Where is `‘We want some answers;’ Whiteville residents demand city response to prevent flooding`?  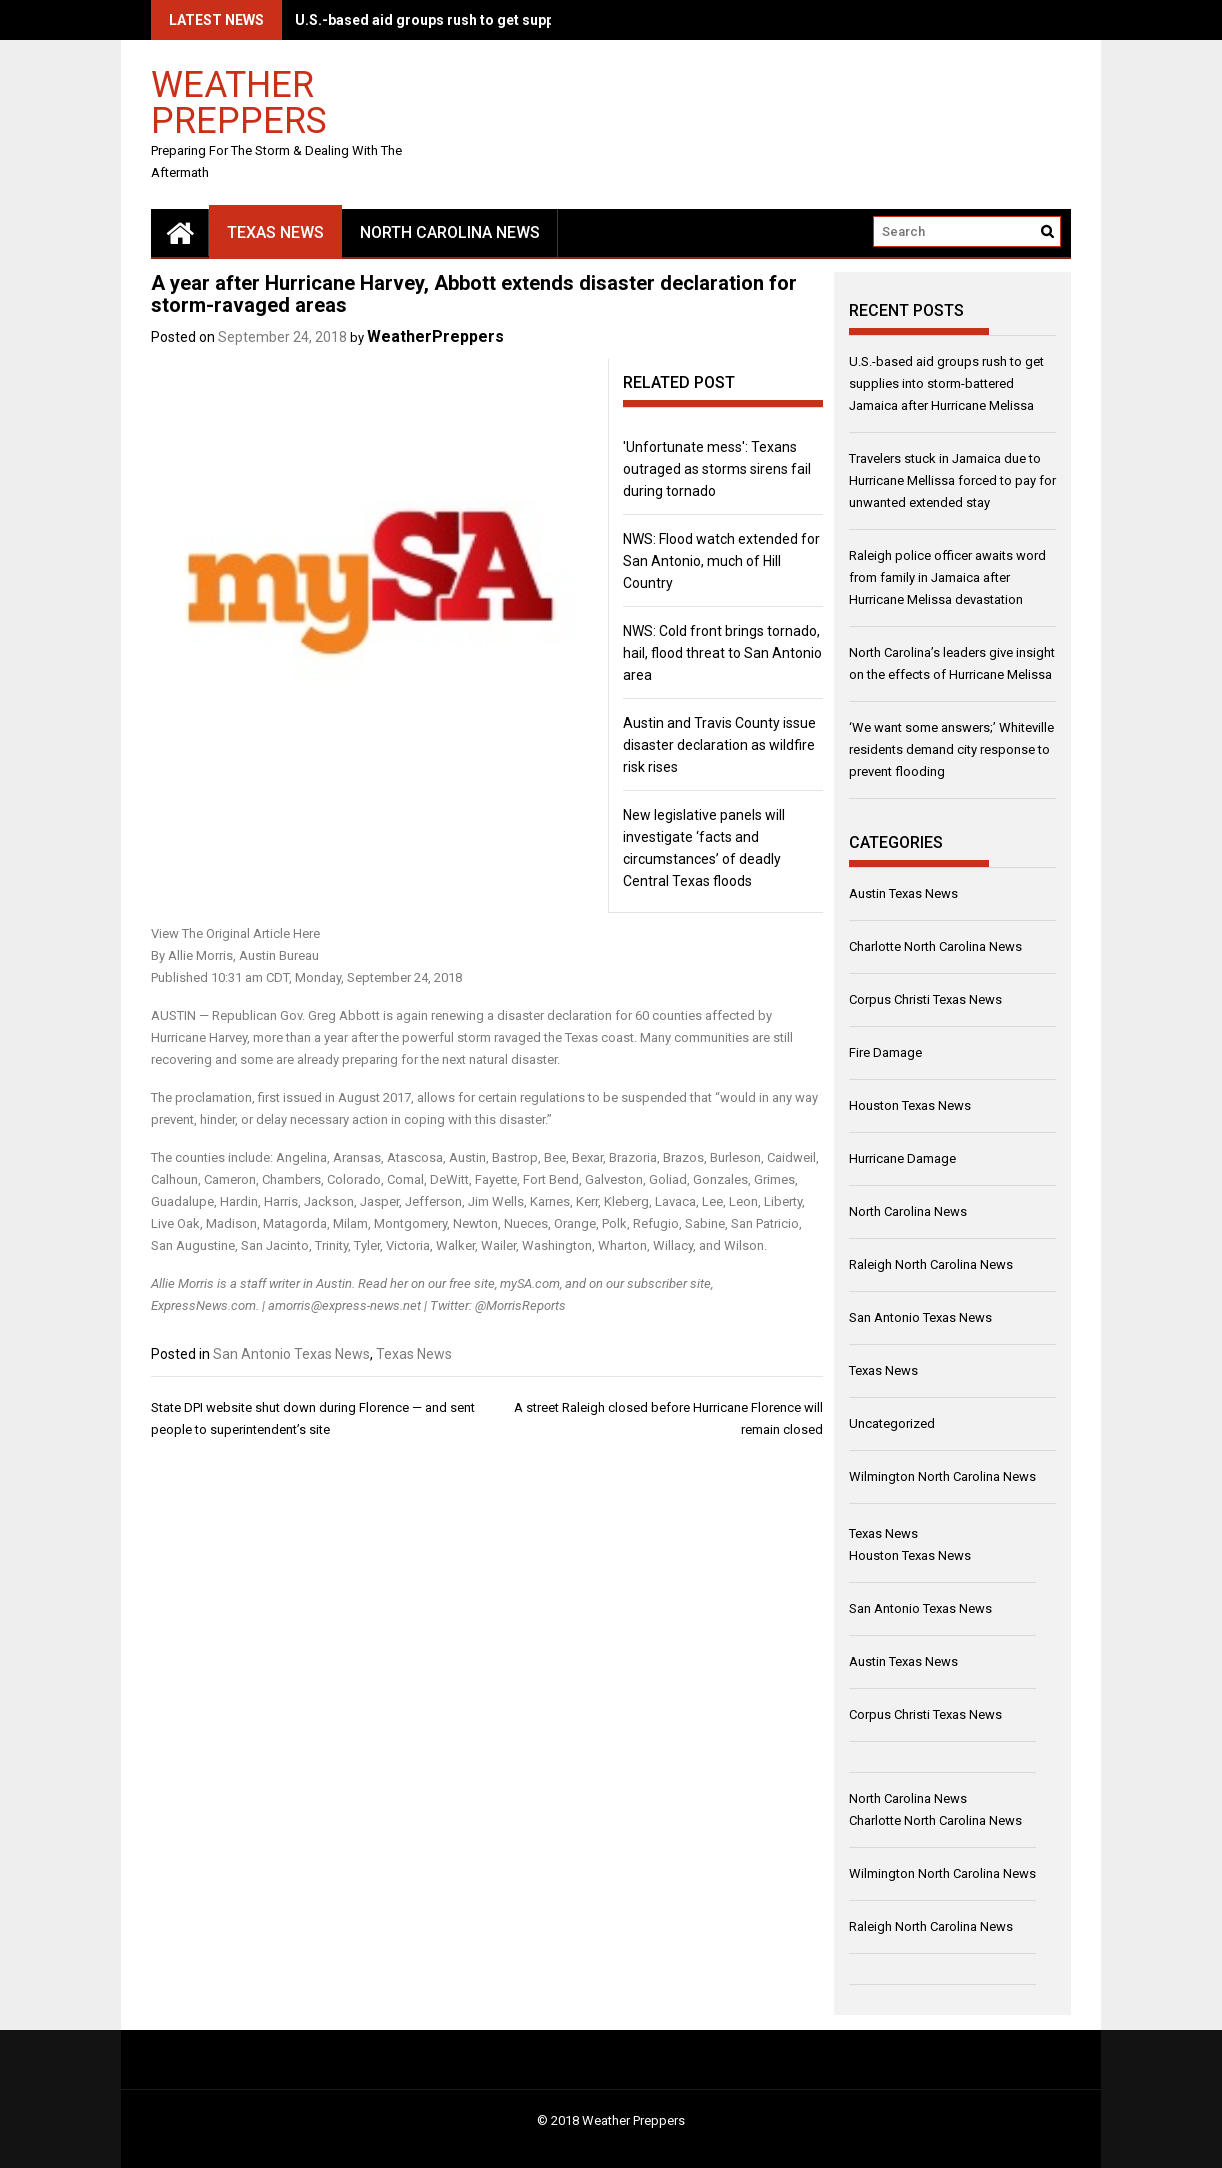
‘We want some answers;’ Whiteville residents demand city response to prevent flooding is located at coordinates (951, 749).